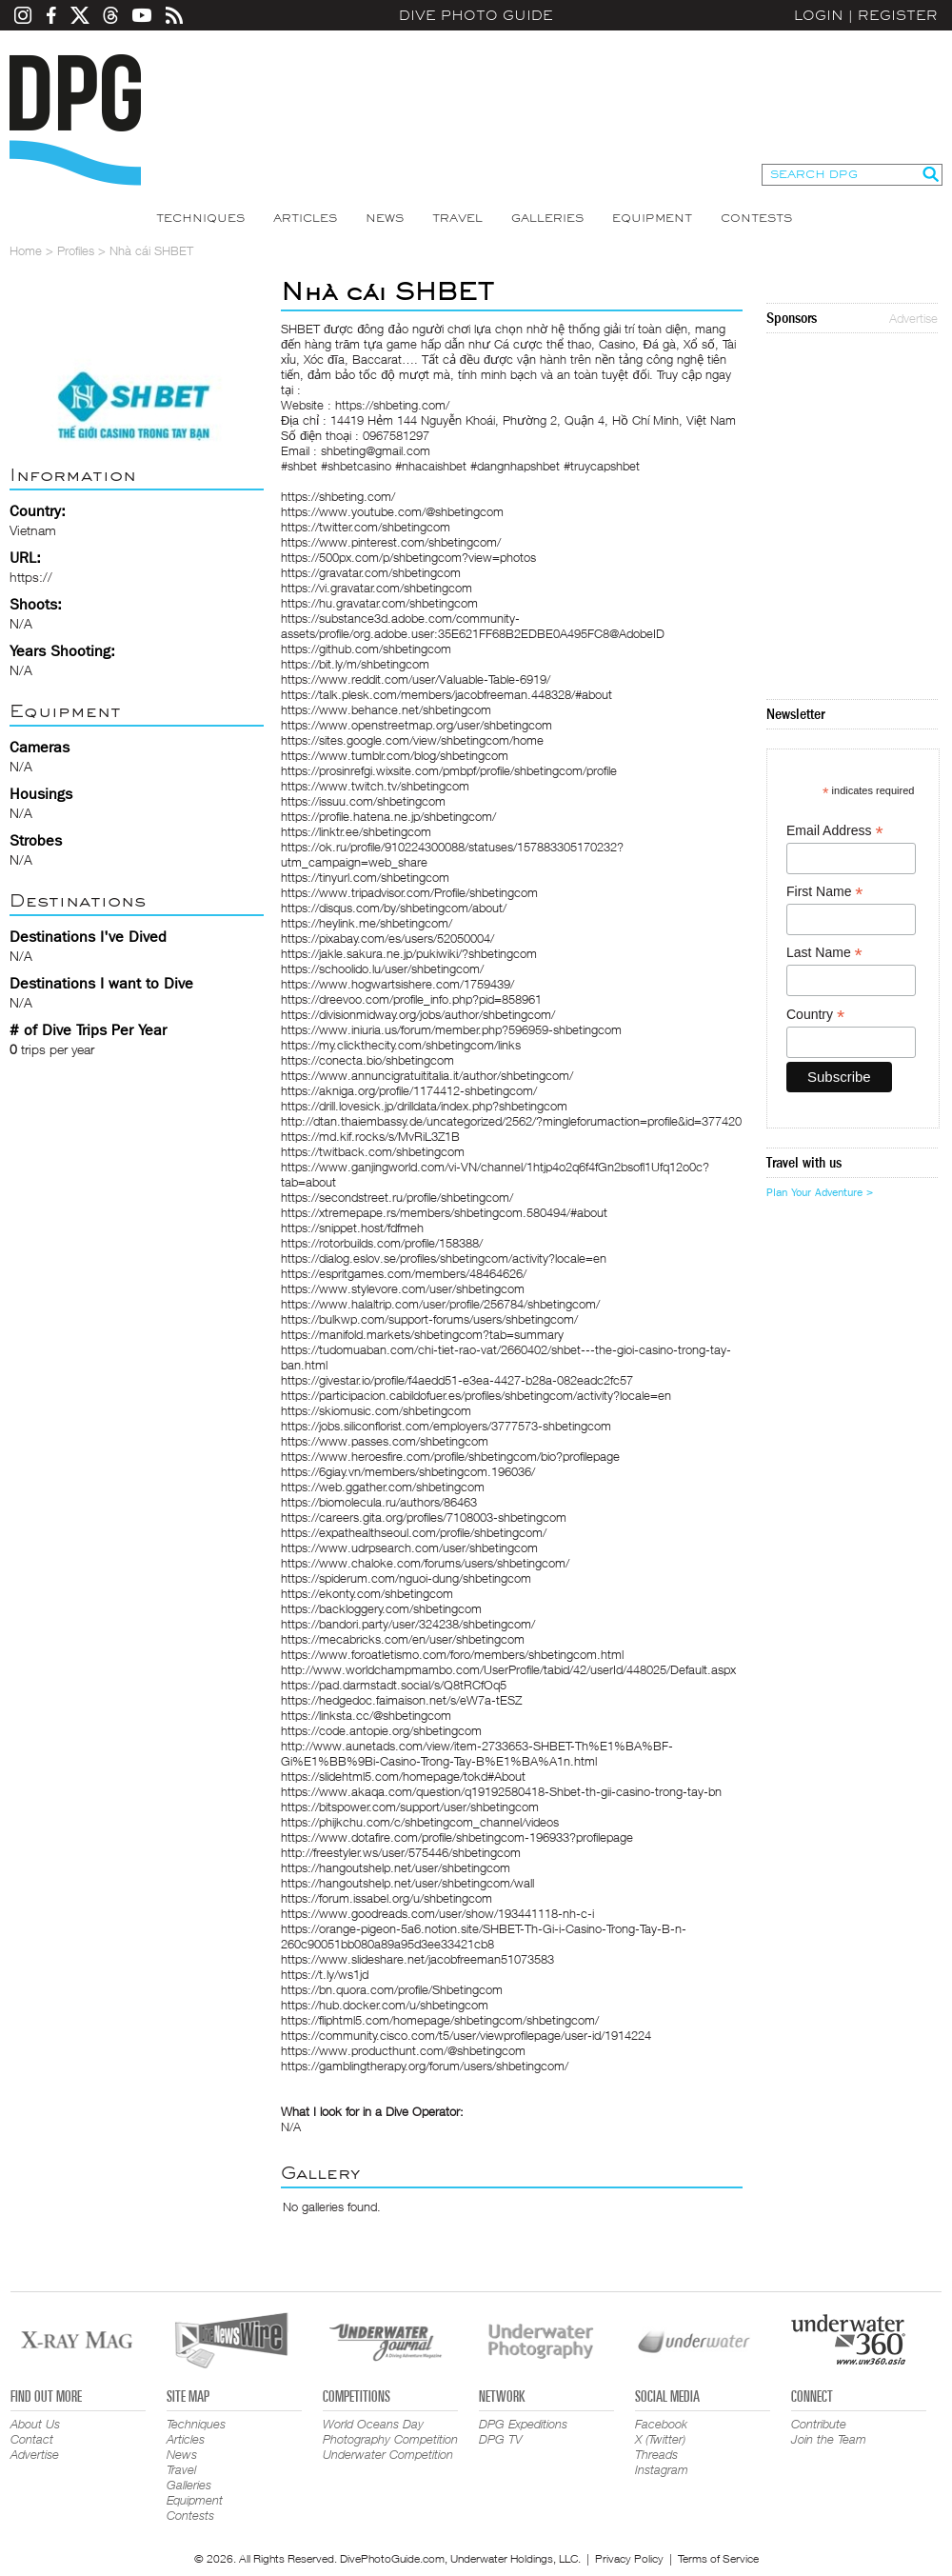 This screenshot has height=2576, width=952. I want to click on https://ekonty.com/shbetingcom, so click(367, 1593).